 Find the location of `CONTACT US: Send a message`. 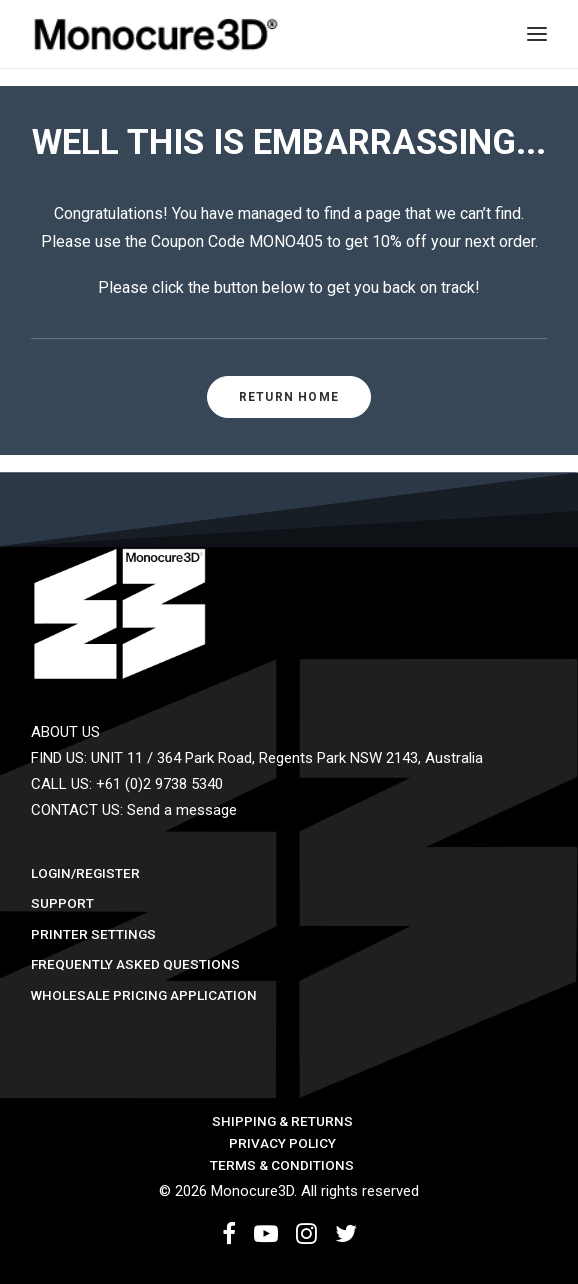

CONTACT US: Send a message is located at coordinates (134, 810).